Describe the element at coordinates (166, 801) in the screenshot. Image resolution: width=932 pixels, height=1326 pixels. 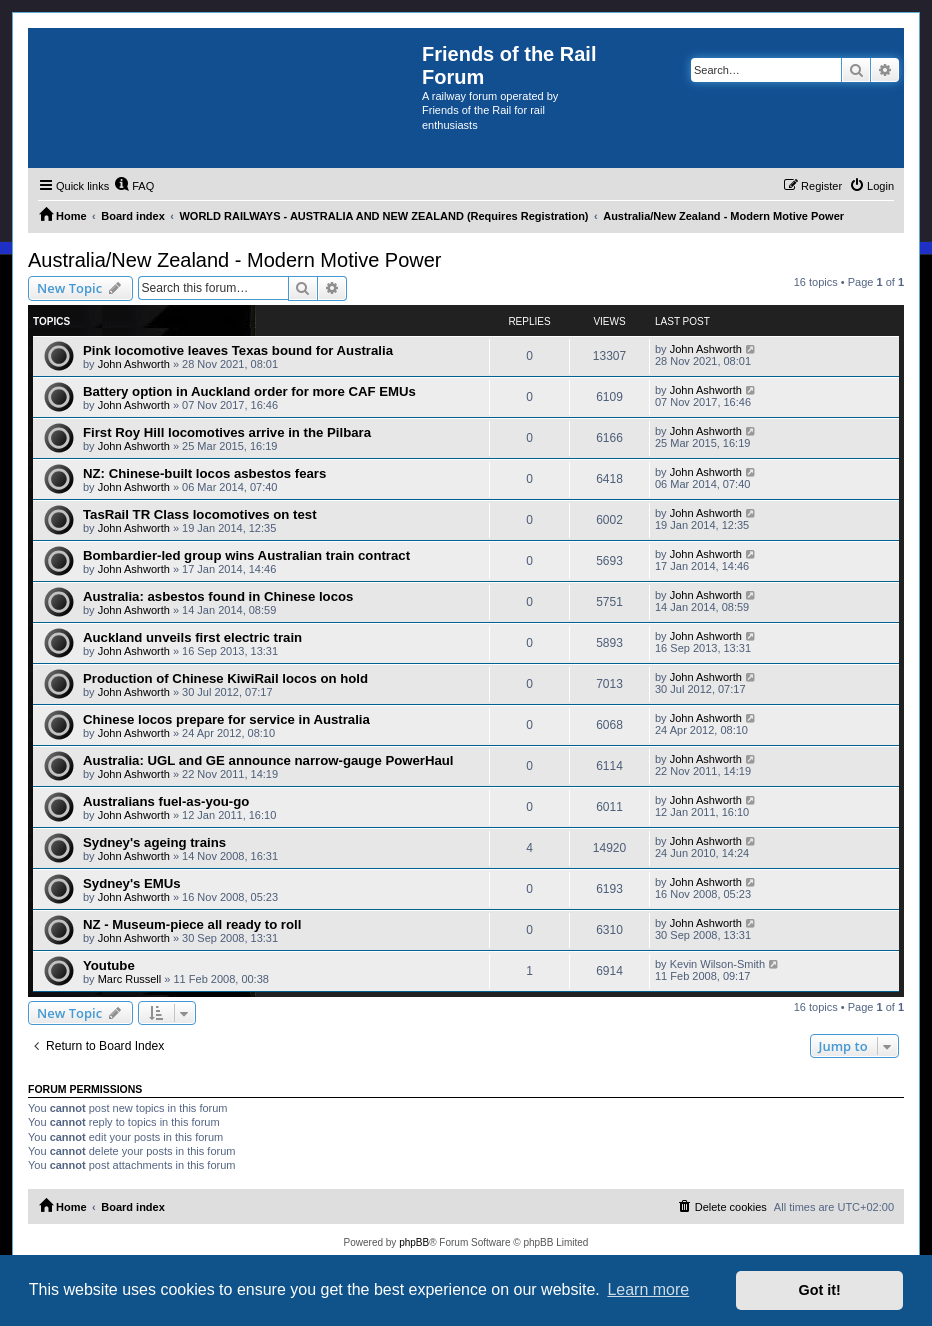
I see `Australians fuel-as-you-go` at that location.